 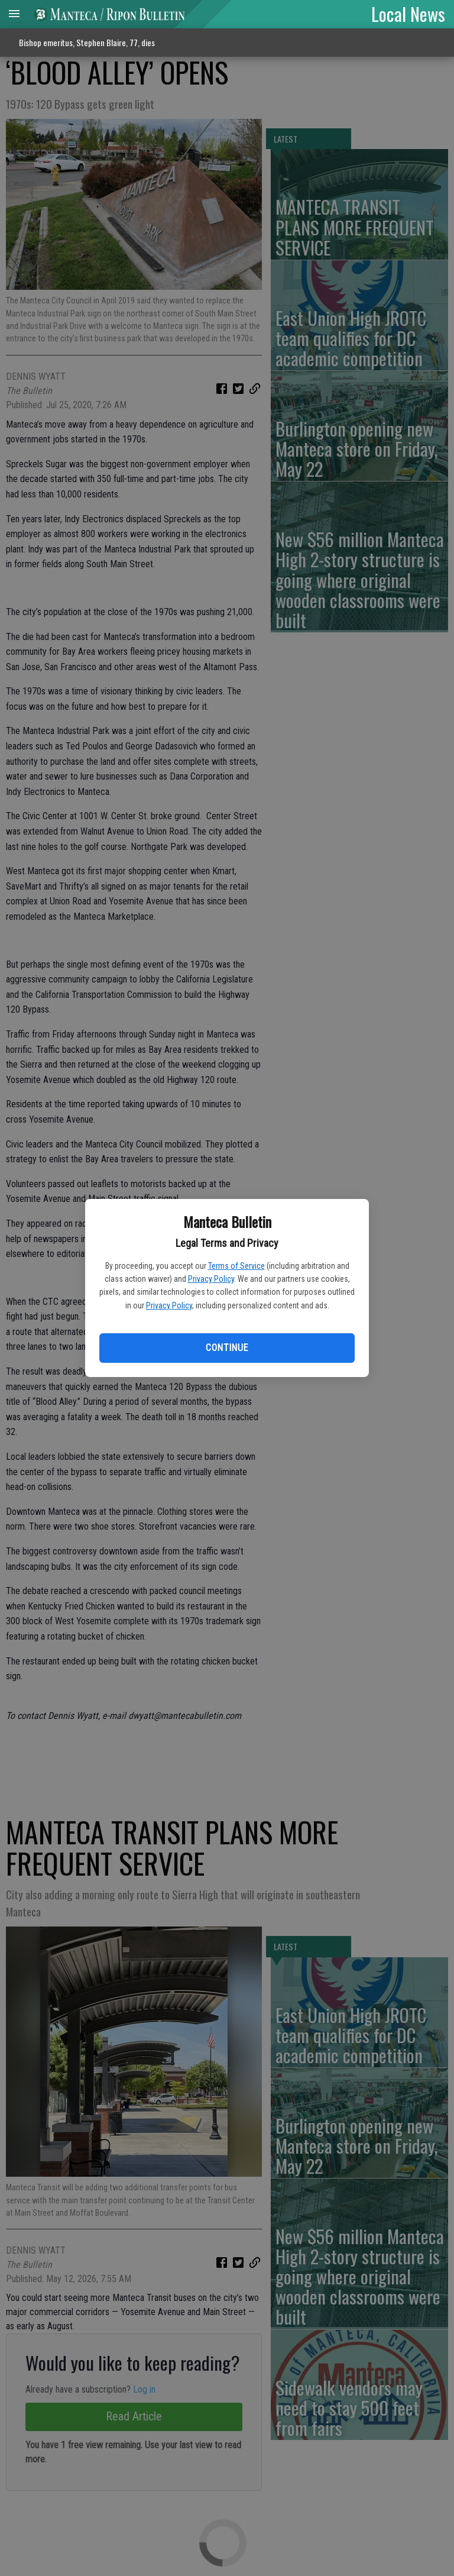 I want to click on Continue, so click(x=227, y=1347).